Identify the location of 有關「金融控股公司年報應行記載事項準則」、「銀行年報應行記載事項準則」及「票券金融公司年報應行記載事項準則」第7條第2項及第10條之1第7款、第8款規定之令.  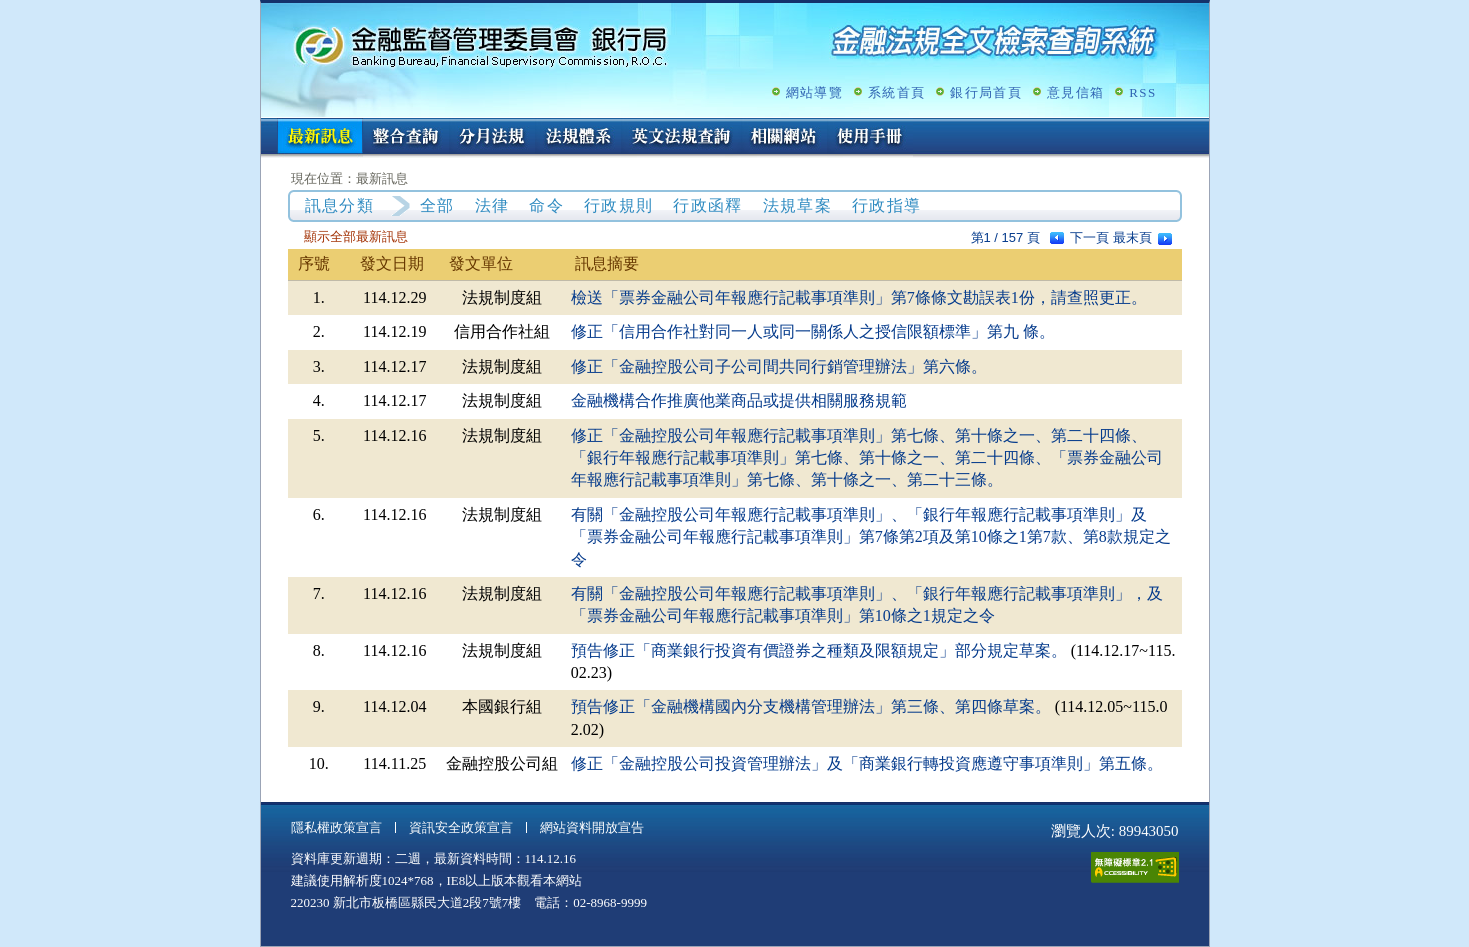
(871, 537).